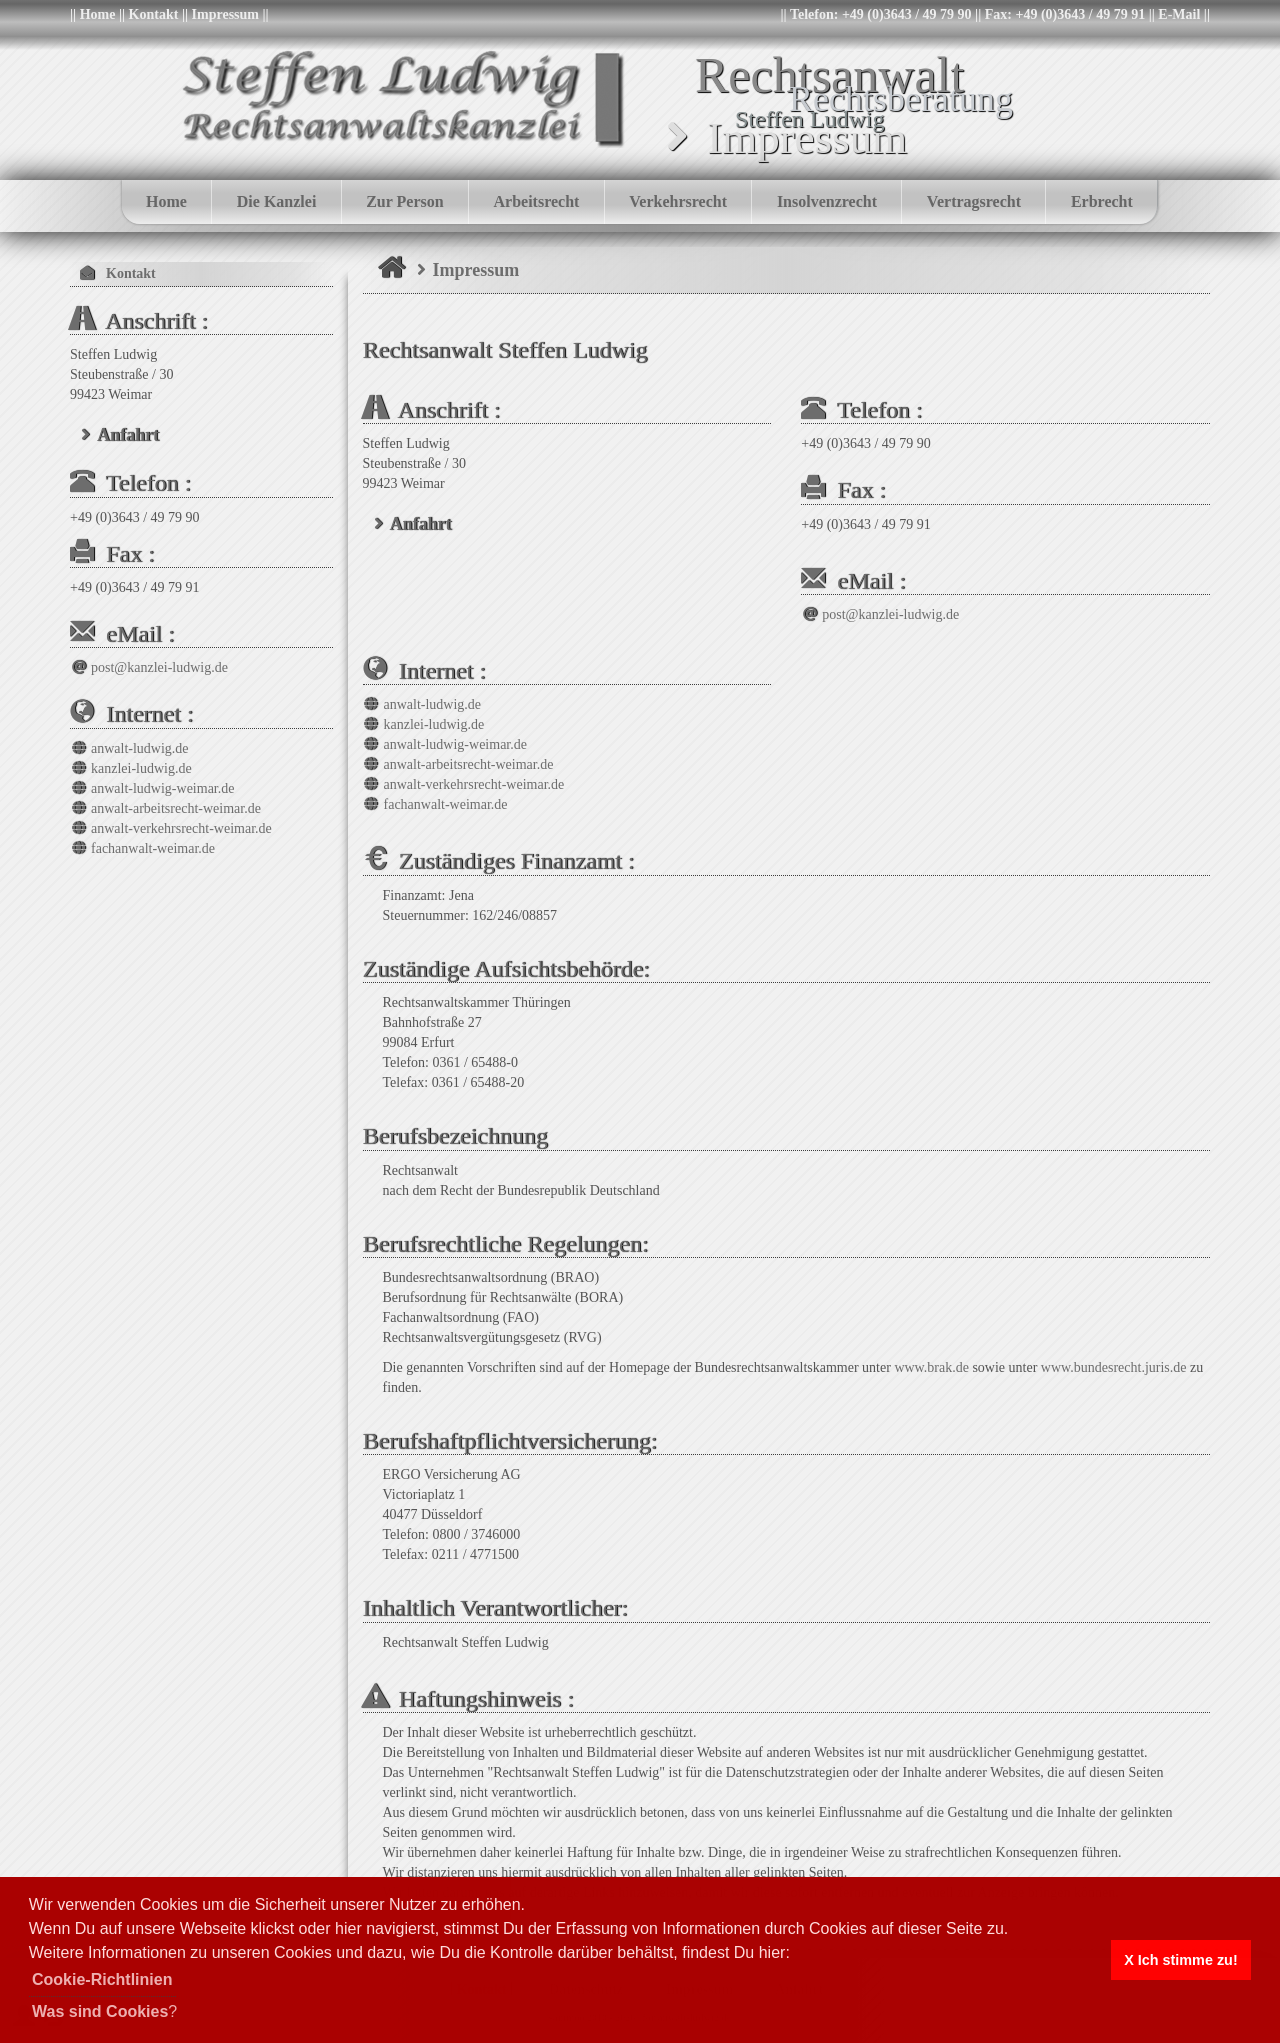 The height and width of the screenshot is (2043, 1280). What do you see at coordinates (424, 724) in the screenshot?
I see `kanzlei-ludwig.de` at bounding box center [424, 724].